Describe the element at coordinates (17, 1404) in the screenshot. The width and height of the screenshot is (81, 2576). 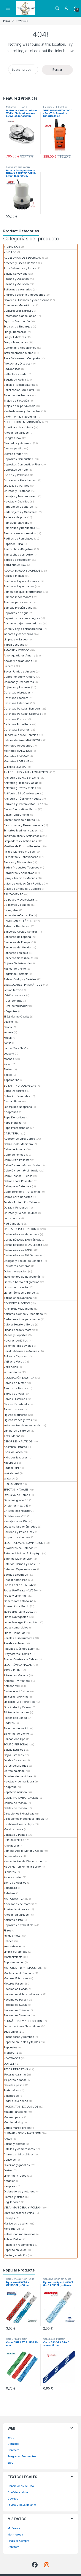
I see `Cascos Escafandra` at that location.